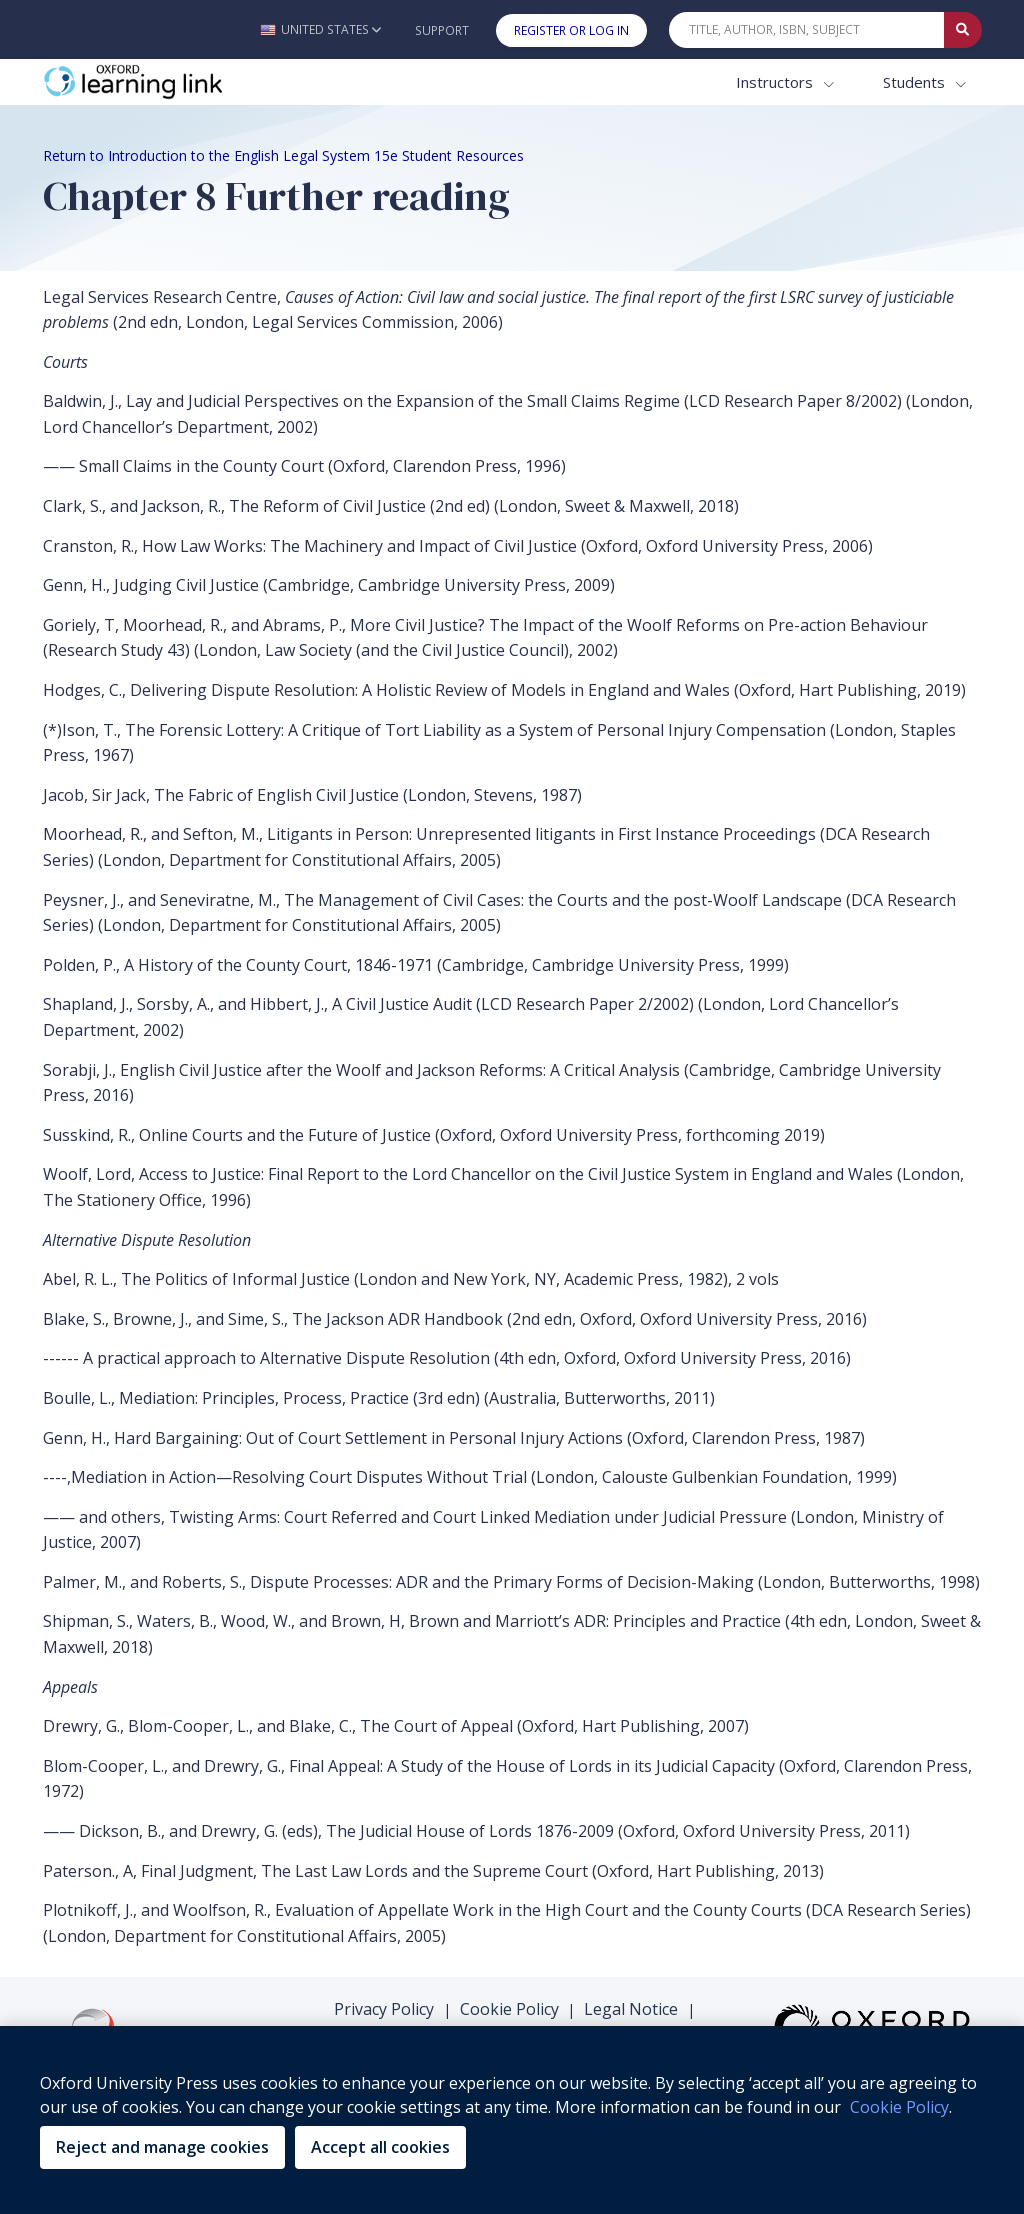 The height and width of the screenshot is (2214, 1024). I want to click on [region], so click(512, 2120).